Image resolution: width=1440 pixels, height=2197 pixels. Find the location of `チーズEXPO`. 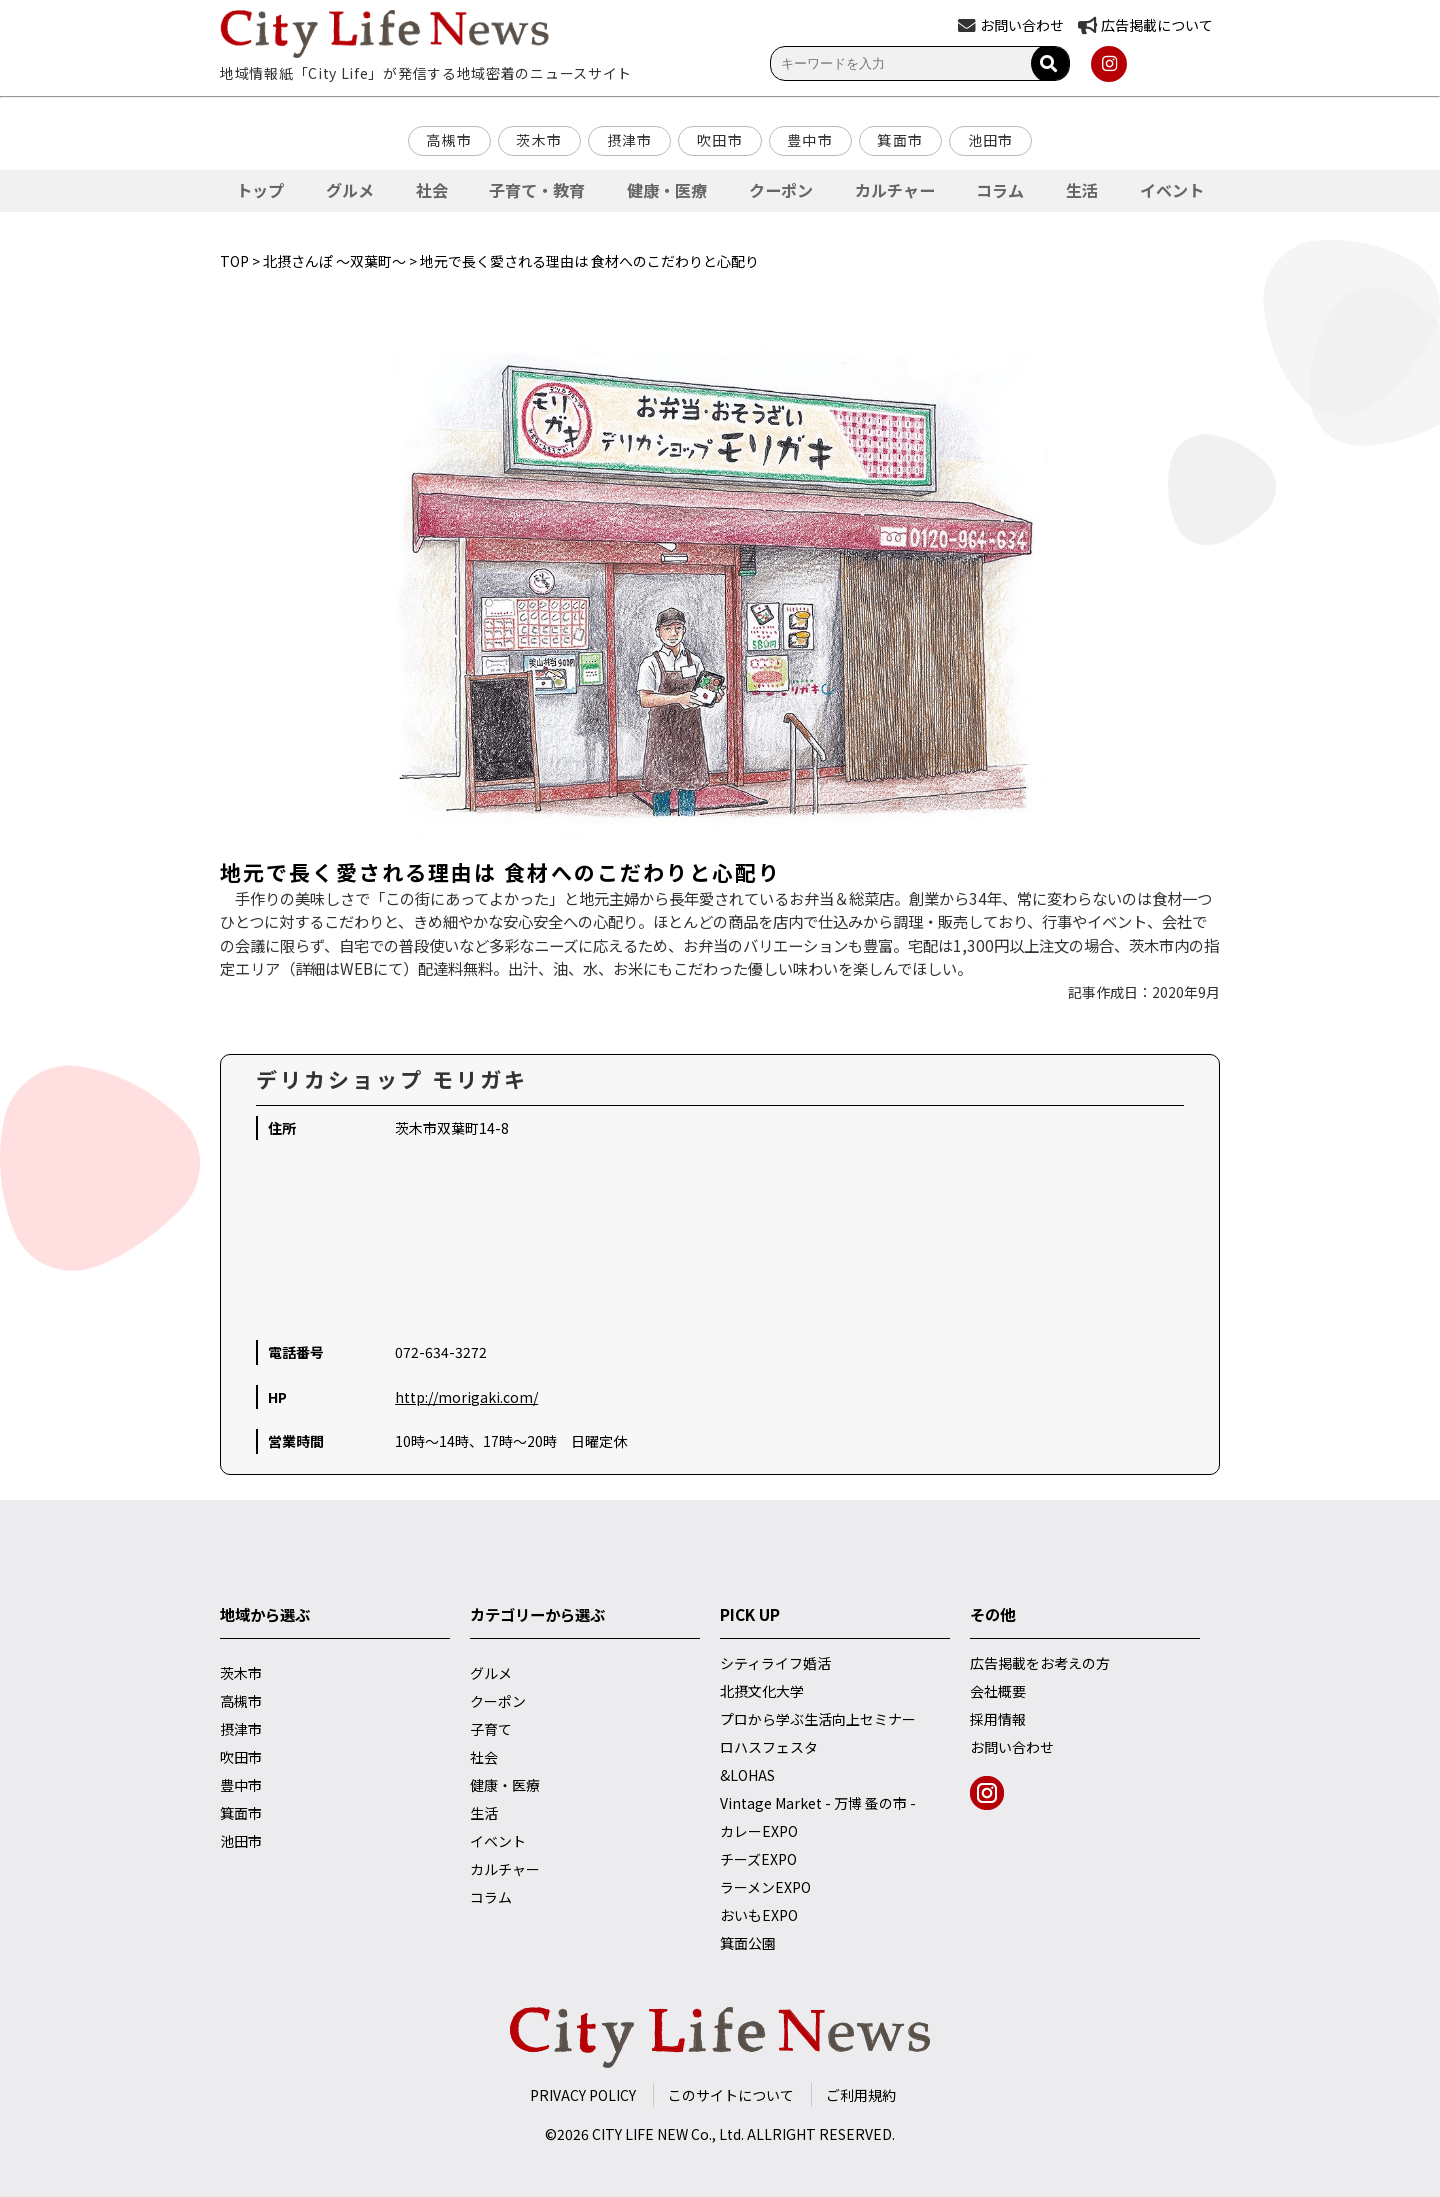

チーズEXPO is located at coordinates (758, 1859).